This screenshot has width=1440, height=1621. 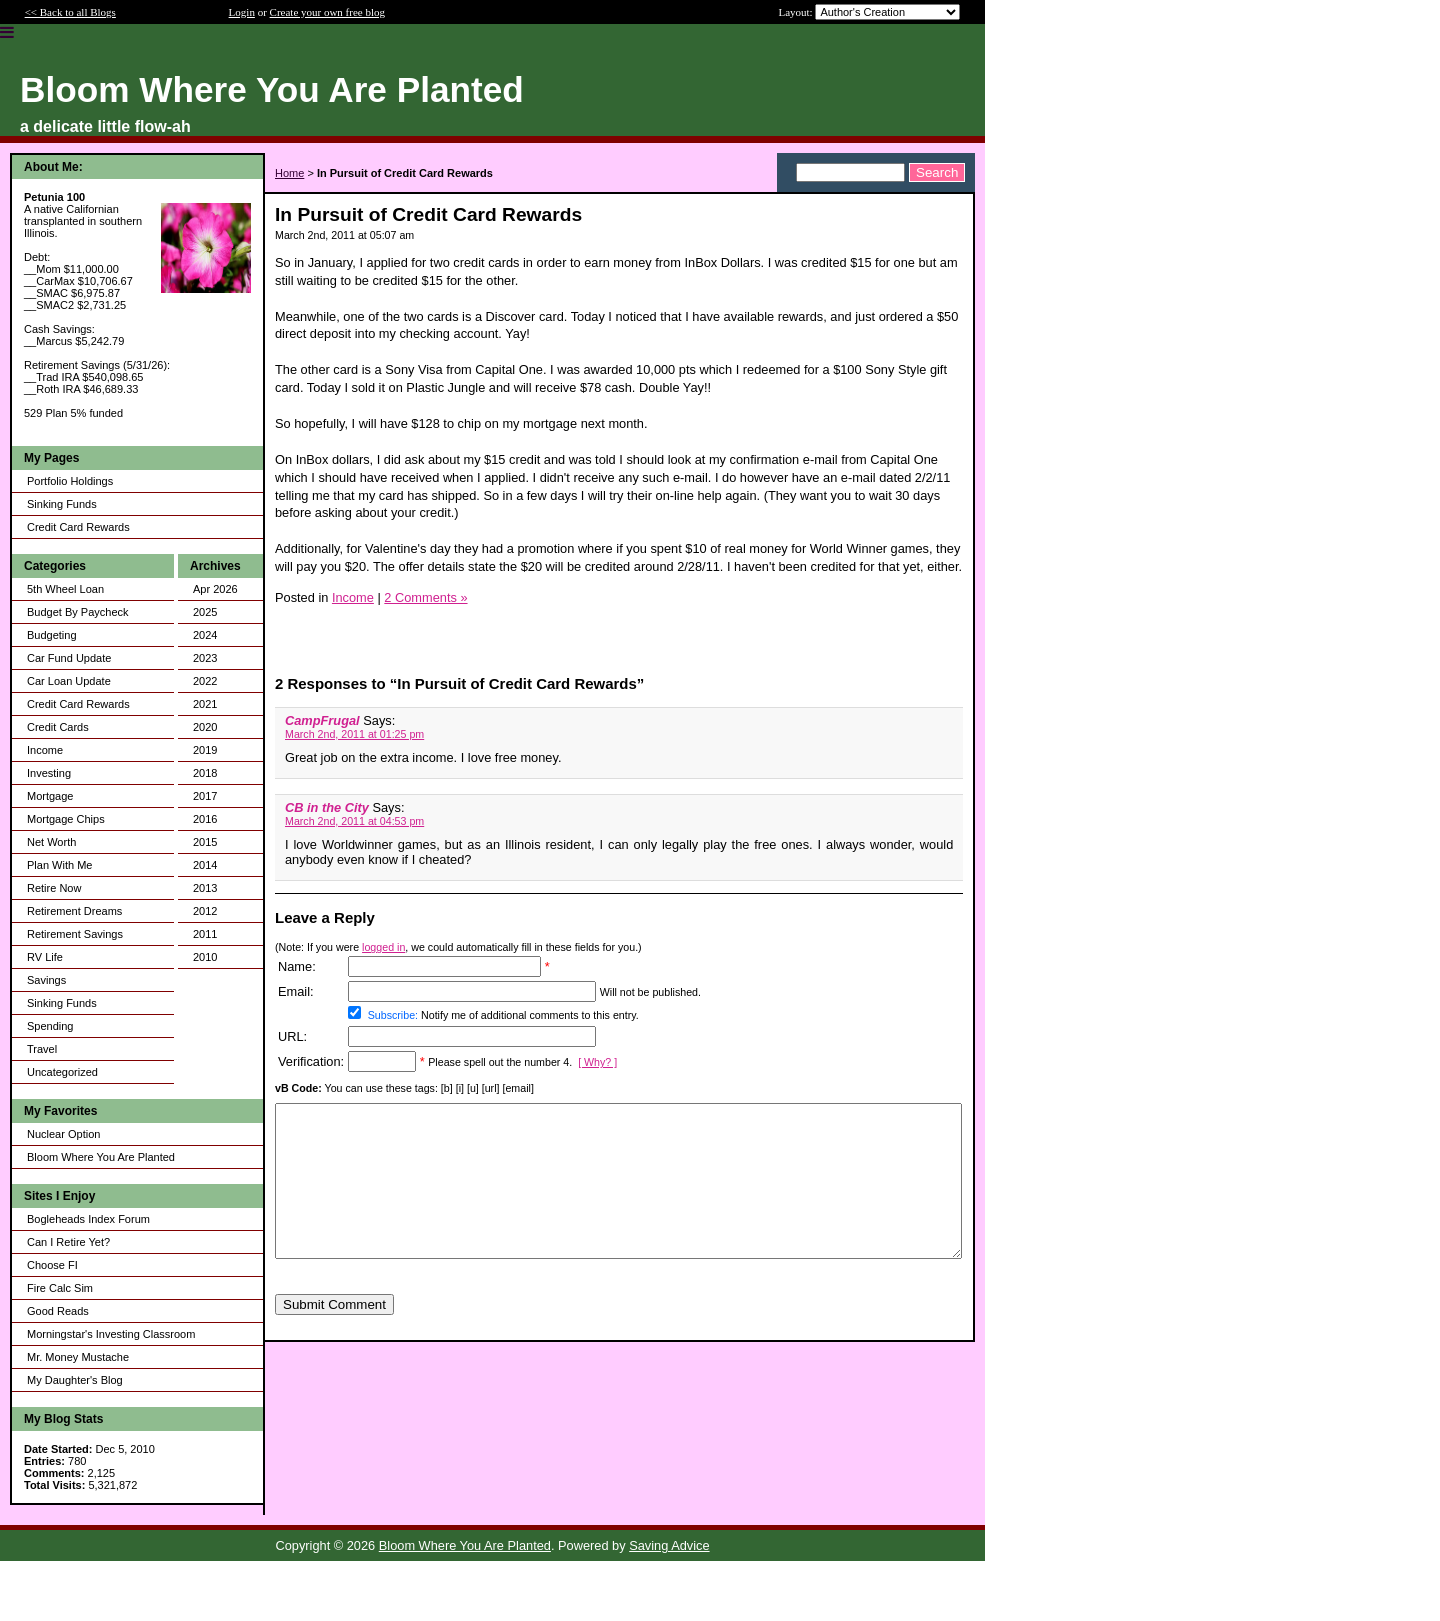 I want to click on Retirement Savings, so click(x=75, y=934).